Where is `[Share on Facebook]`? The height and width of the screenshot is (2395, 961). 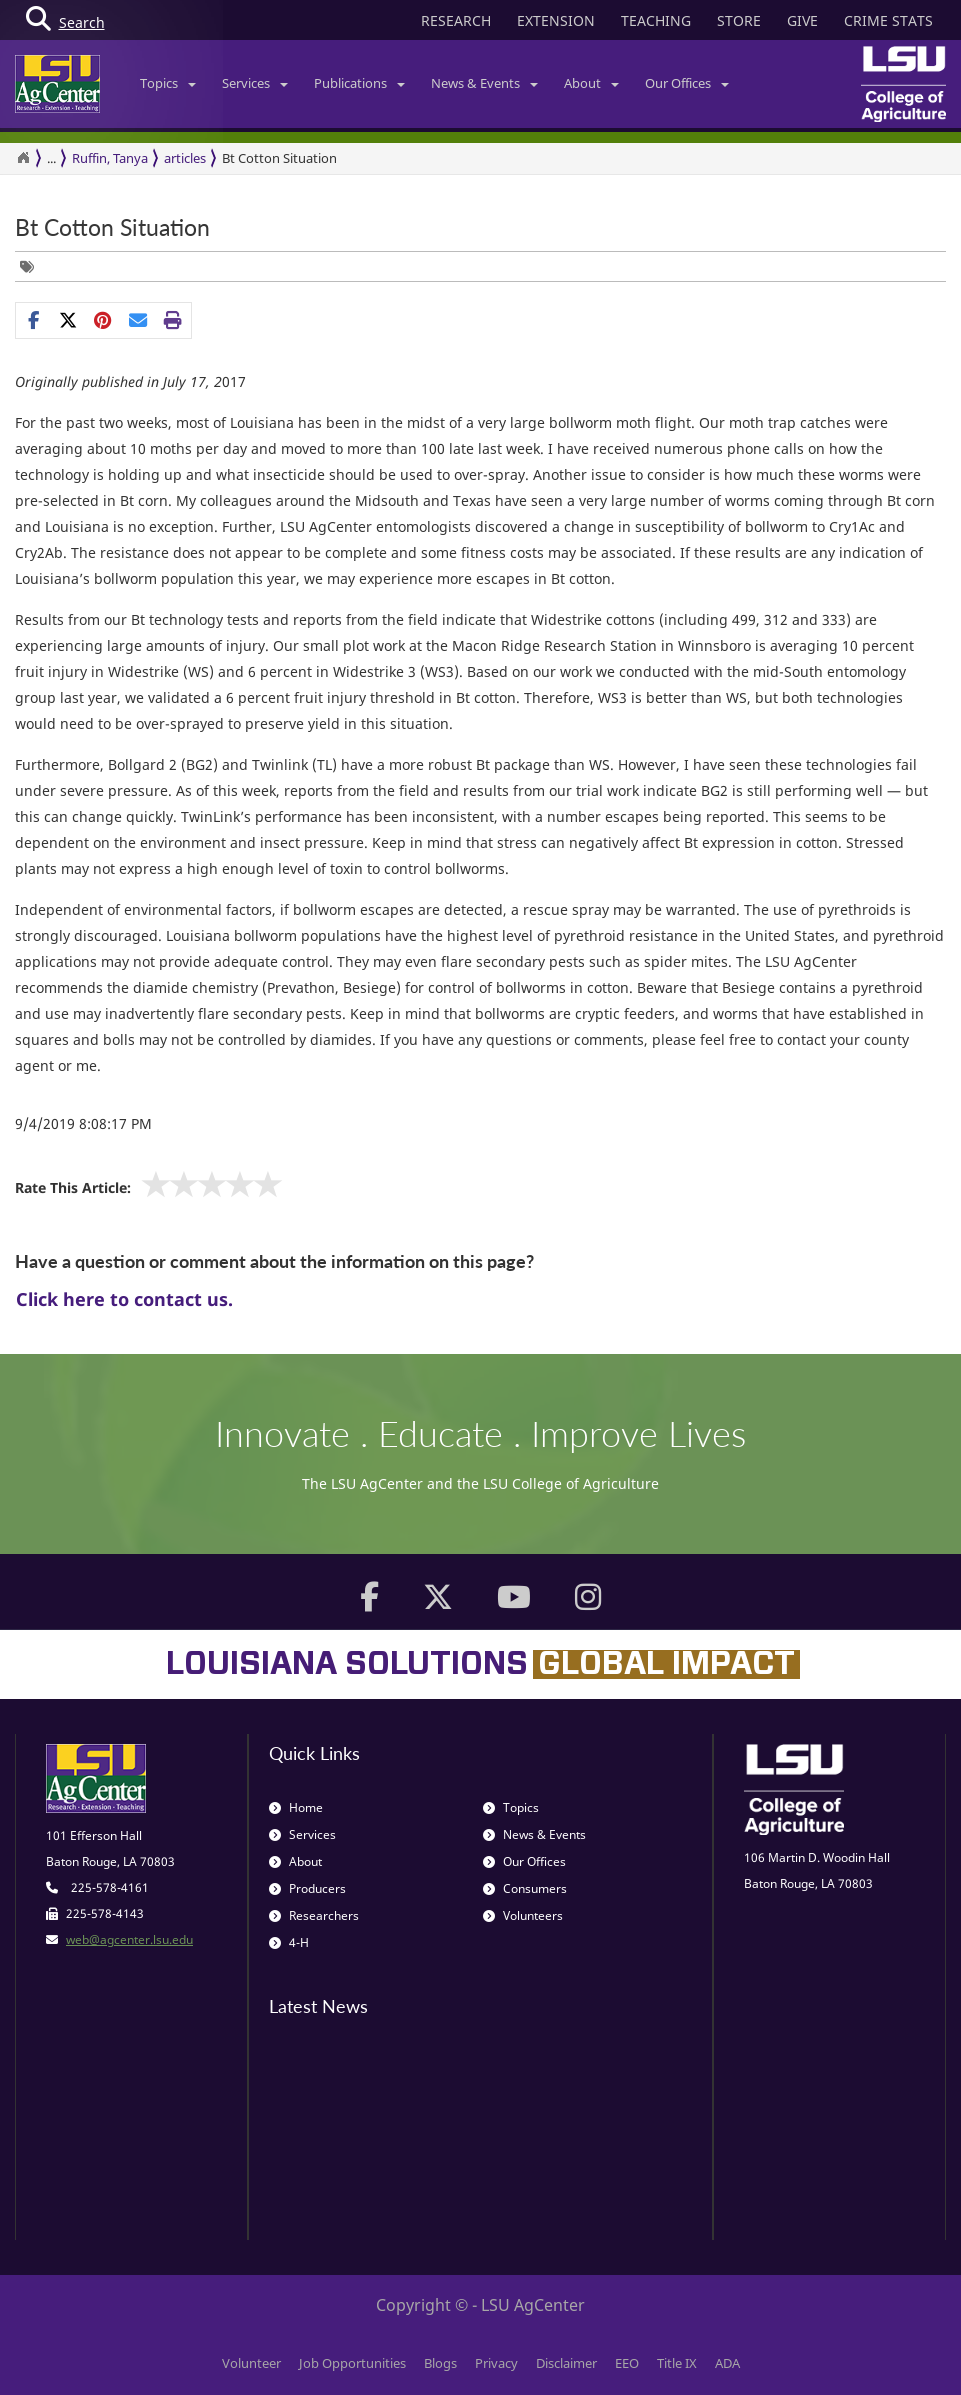
[Share on Facebook] is located at coordinates (33, 320).